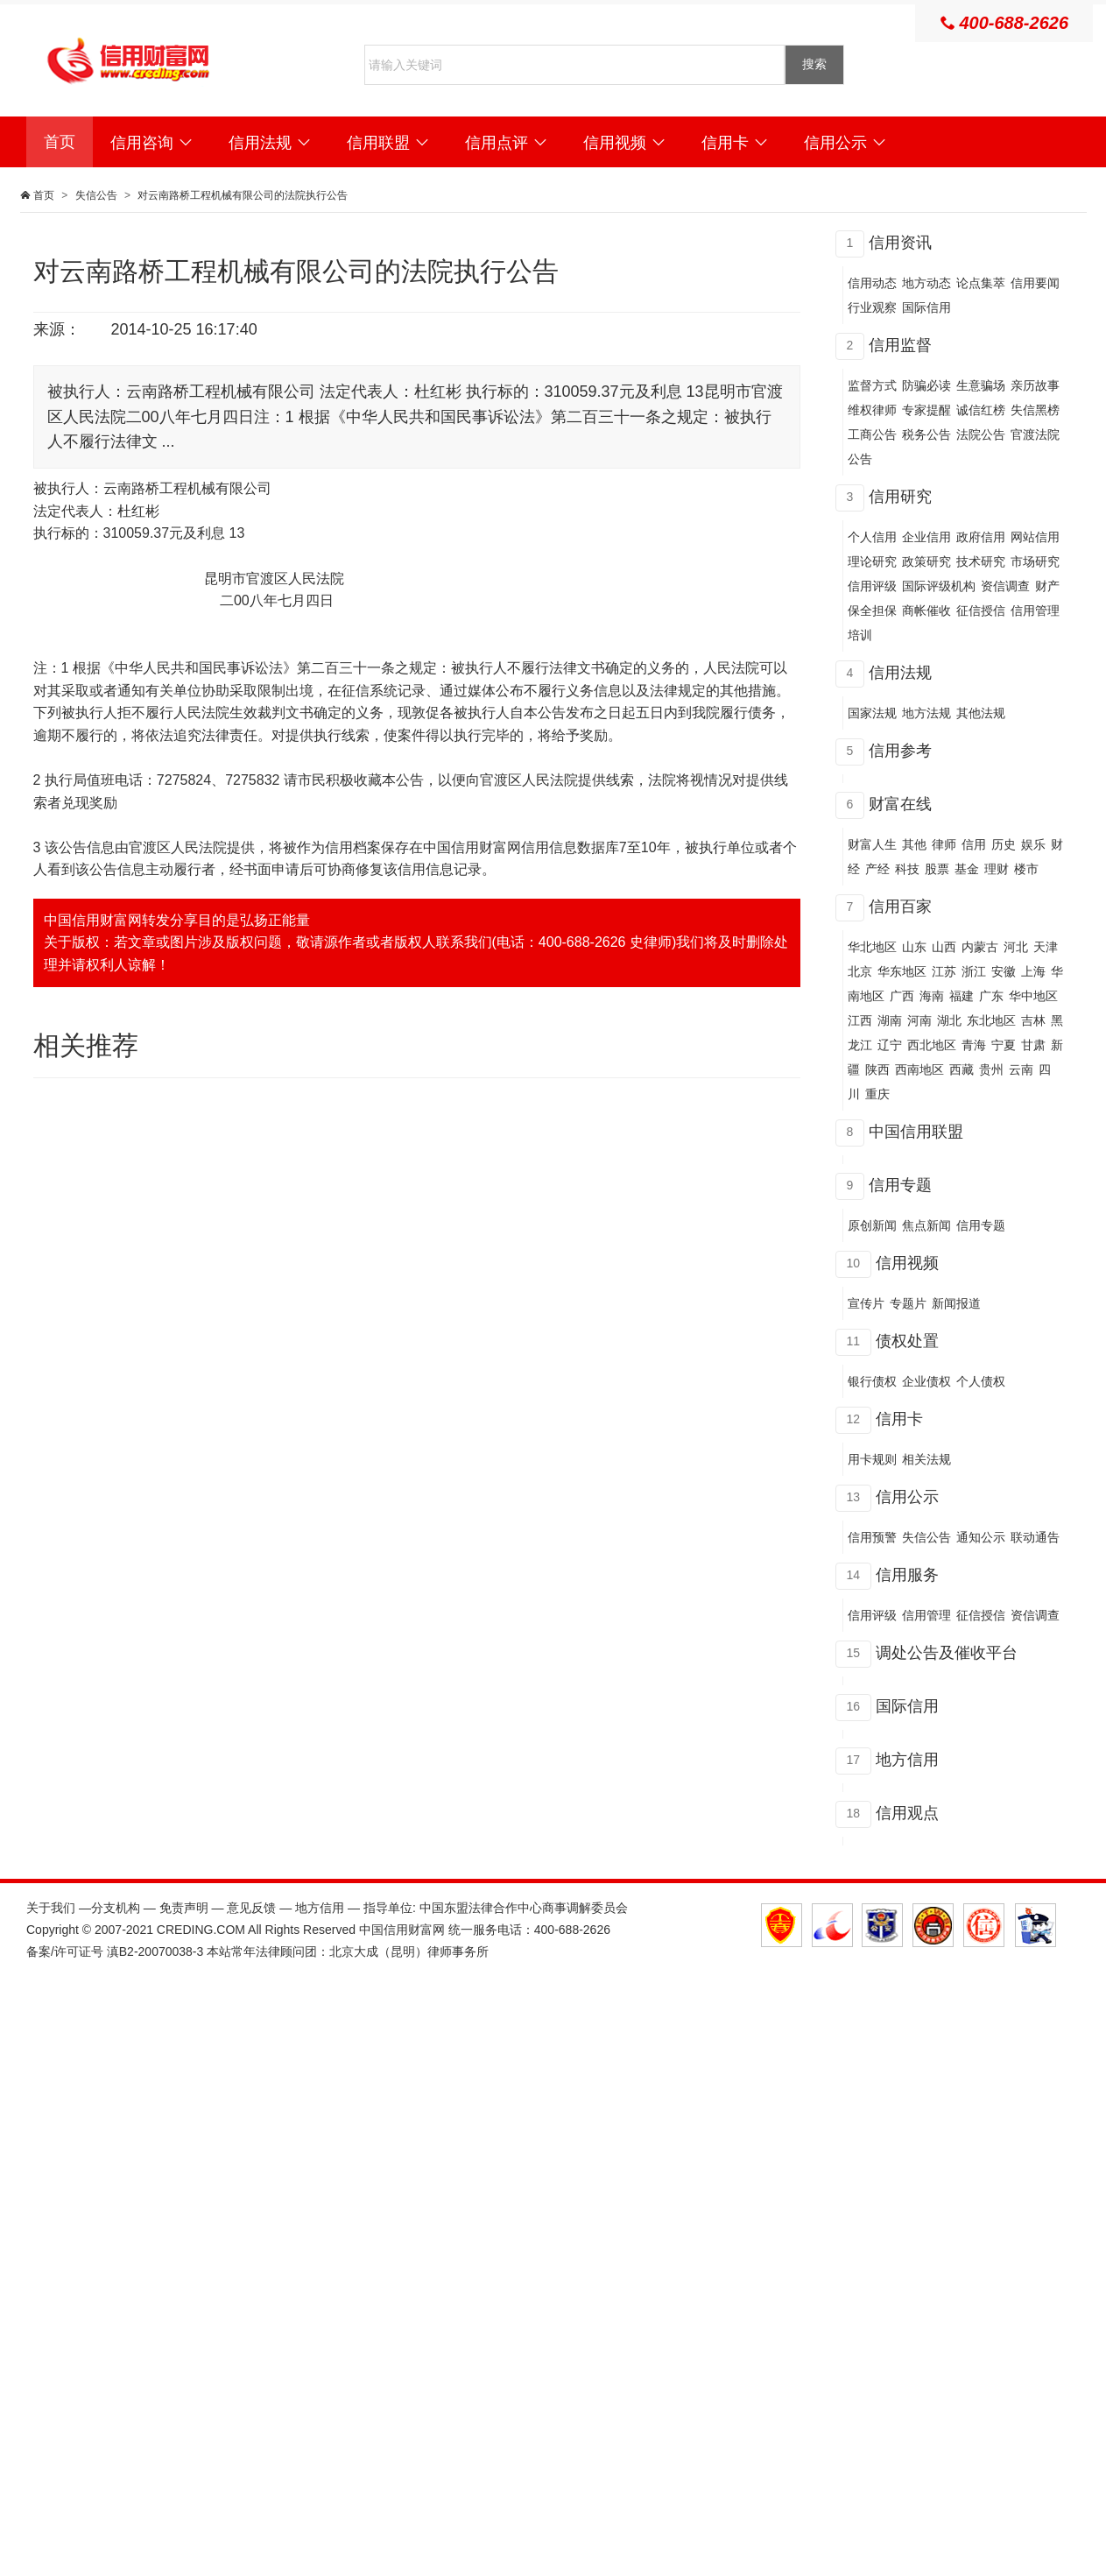 The width and height of the screenshot is (1106, 2576). What do you see at coordinates (961, 1069) in the screenshot?
I see `西藏` at bounding box center [961, 1069].